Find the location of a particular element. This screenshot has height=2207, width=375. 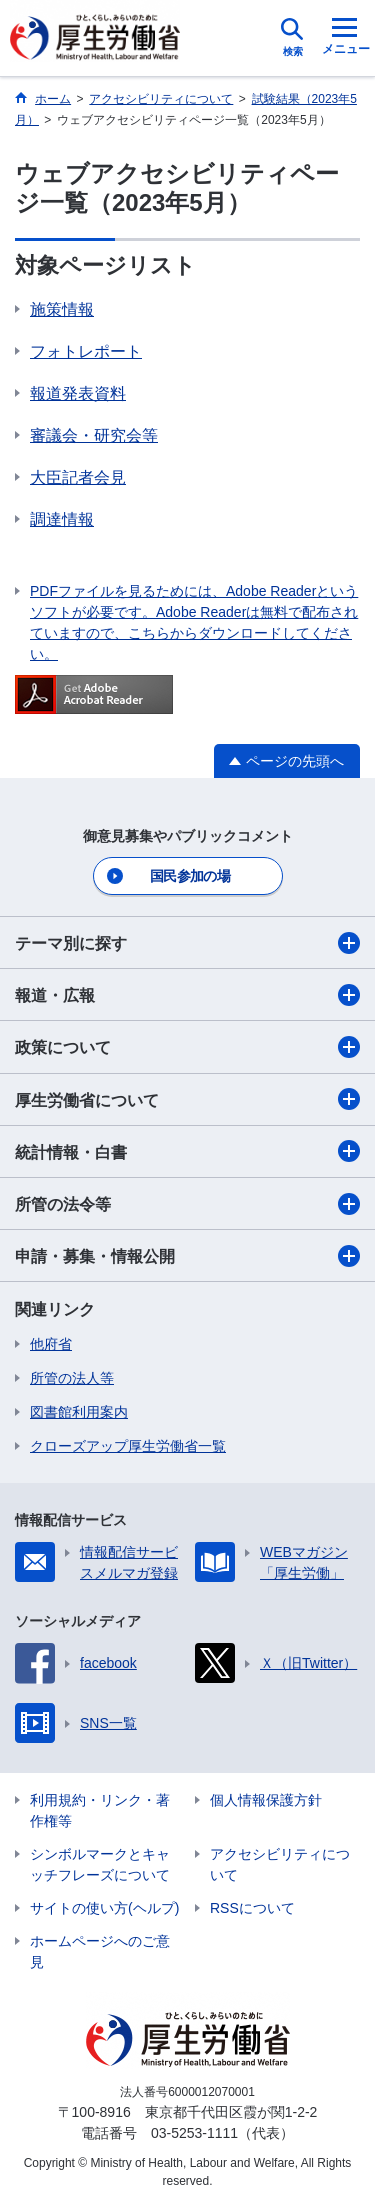

報道・広報 is located at coordinates (187, 995).